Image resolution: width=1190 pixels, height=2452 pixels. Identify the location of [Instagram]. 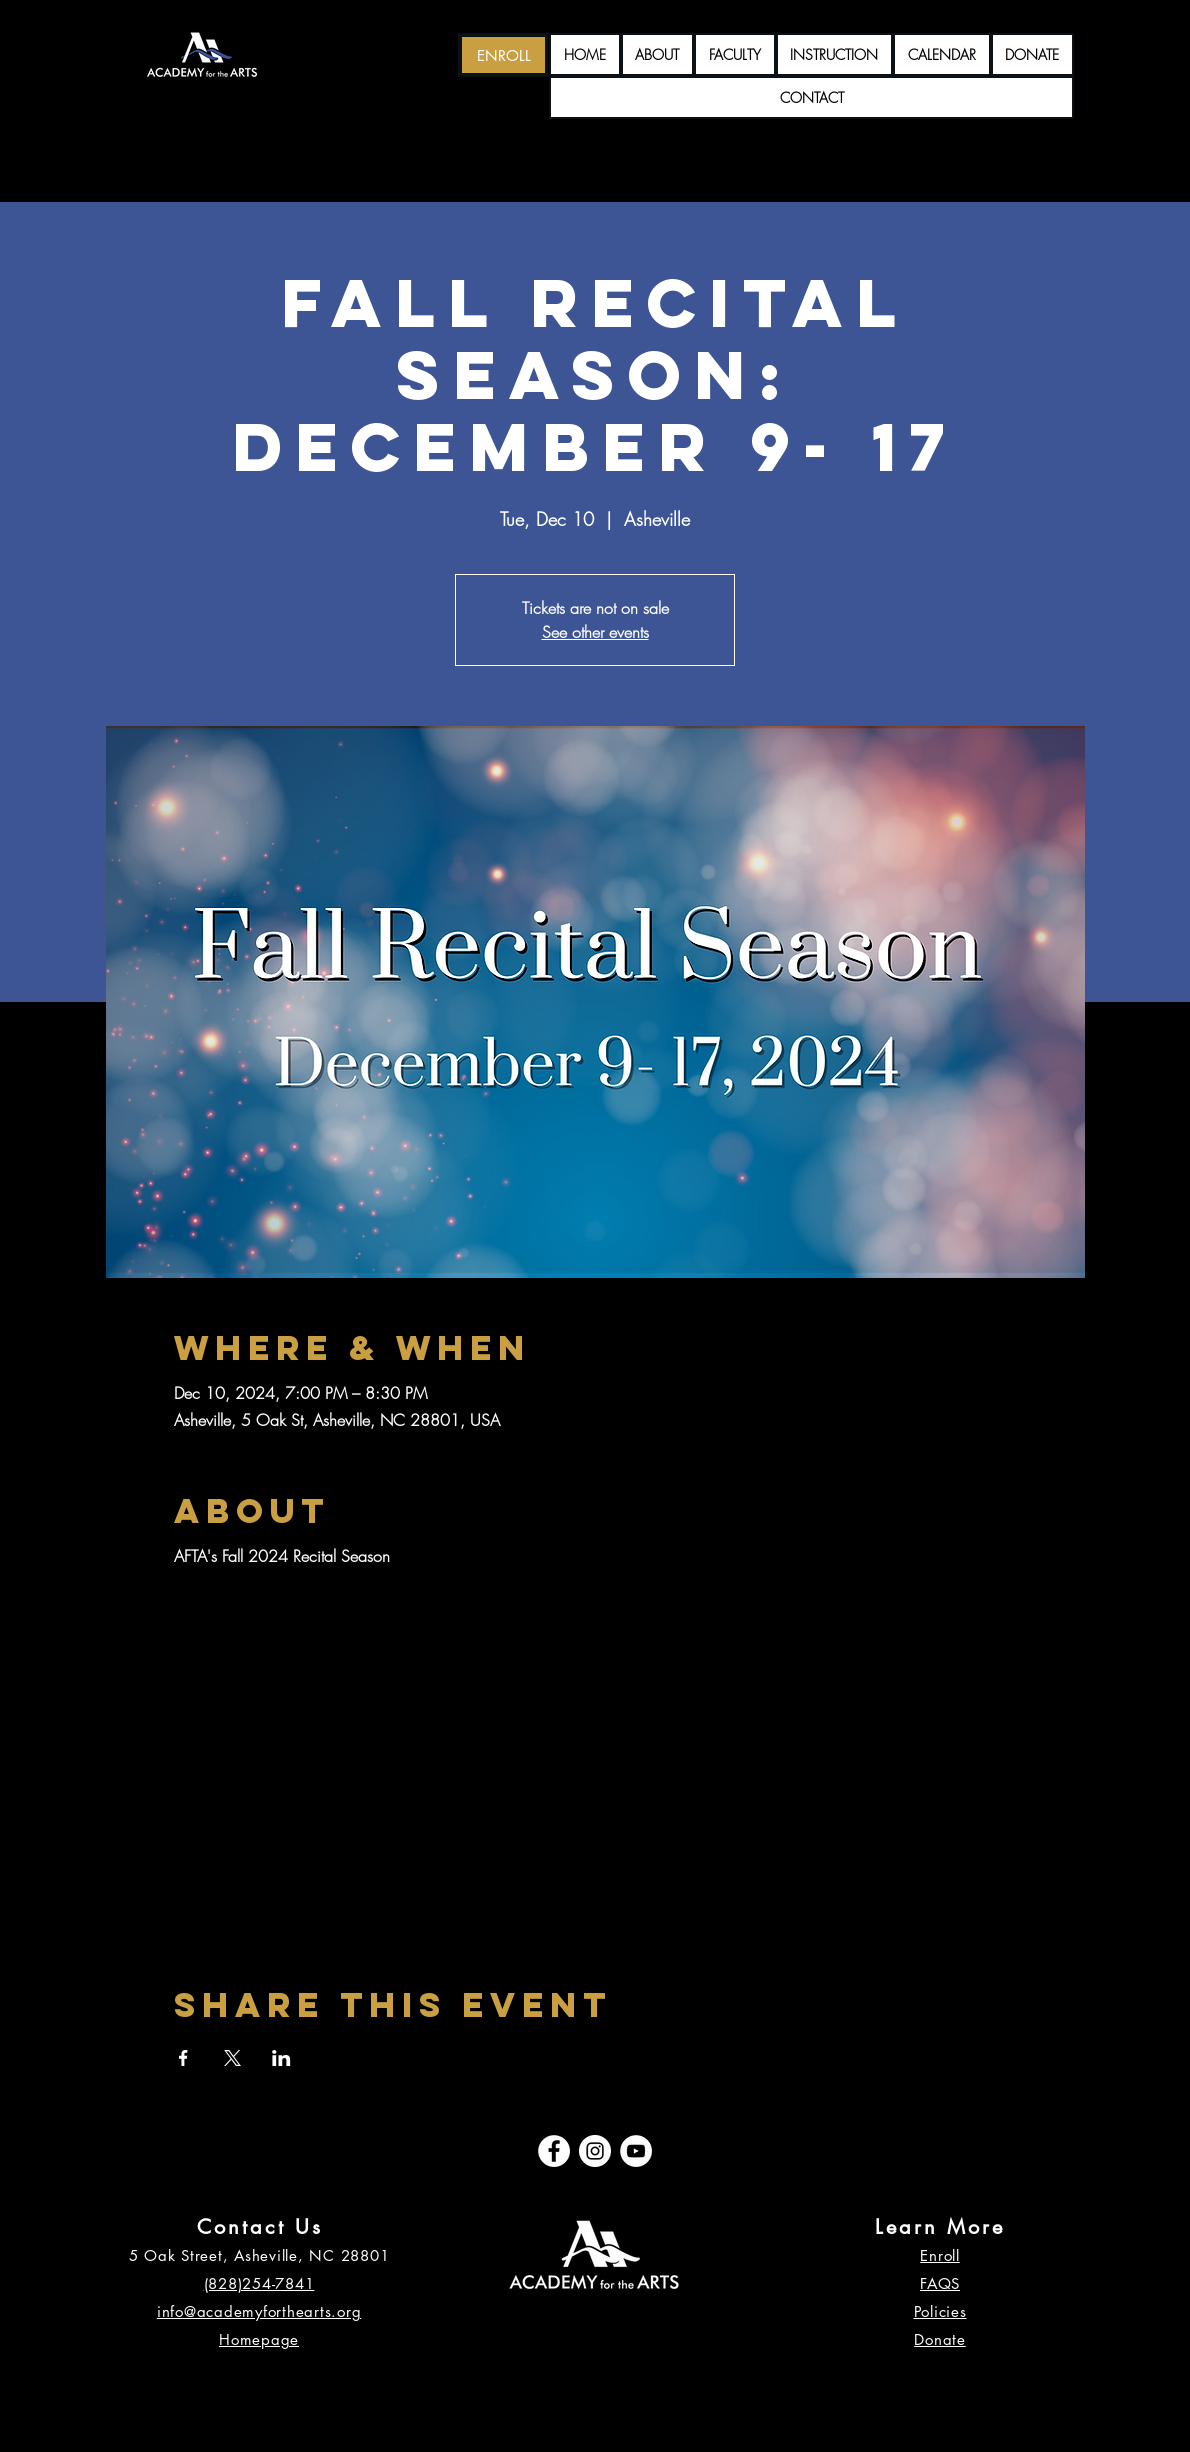
(595, 2151).